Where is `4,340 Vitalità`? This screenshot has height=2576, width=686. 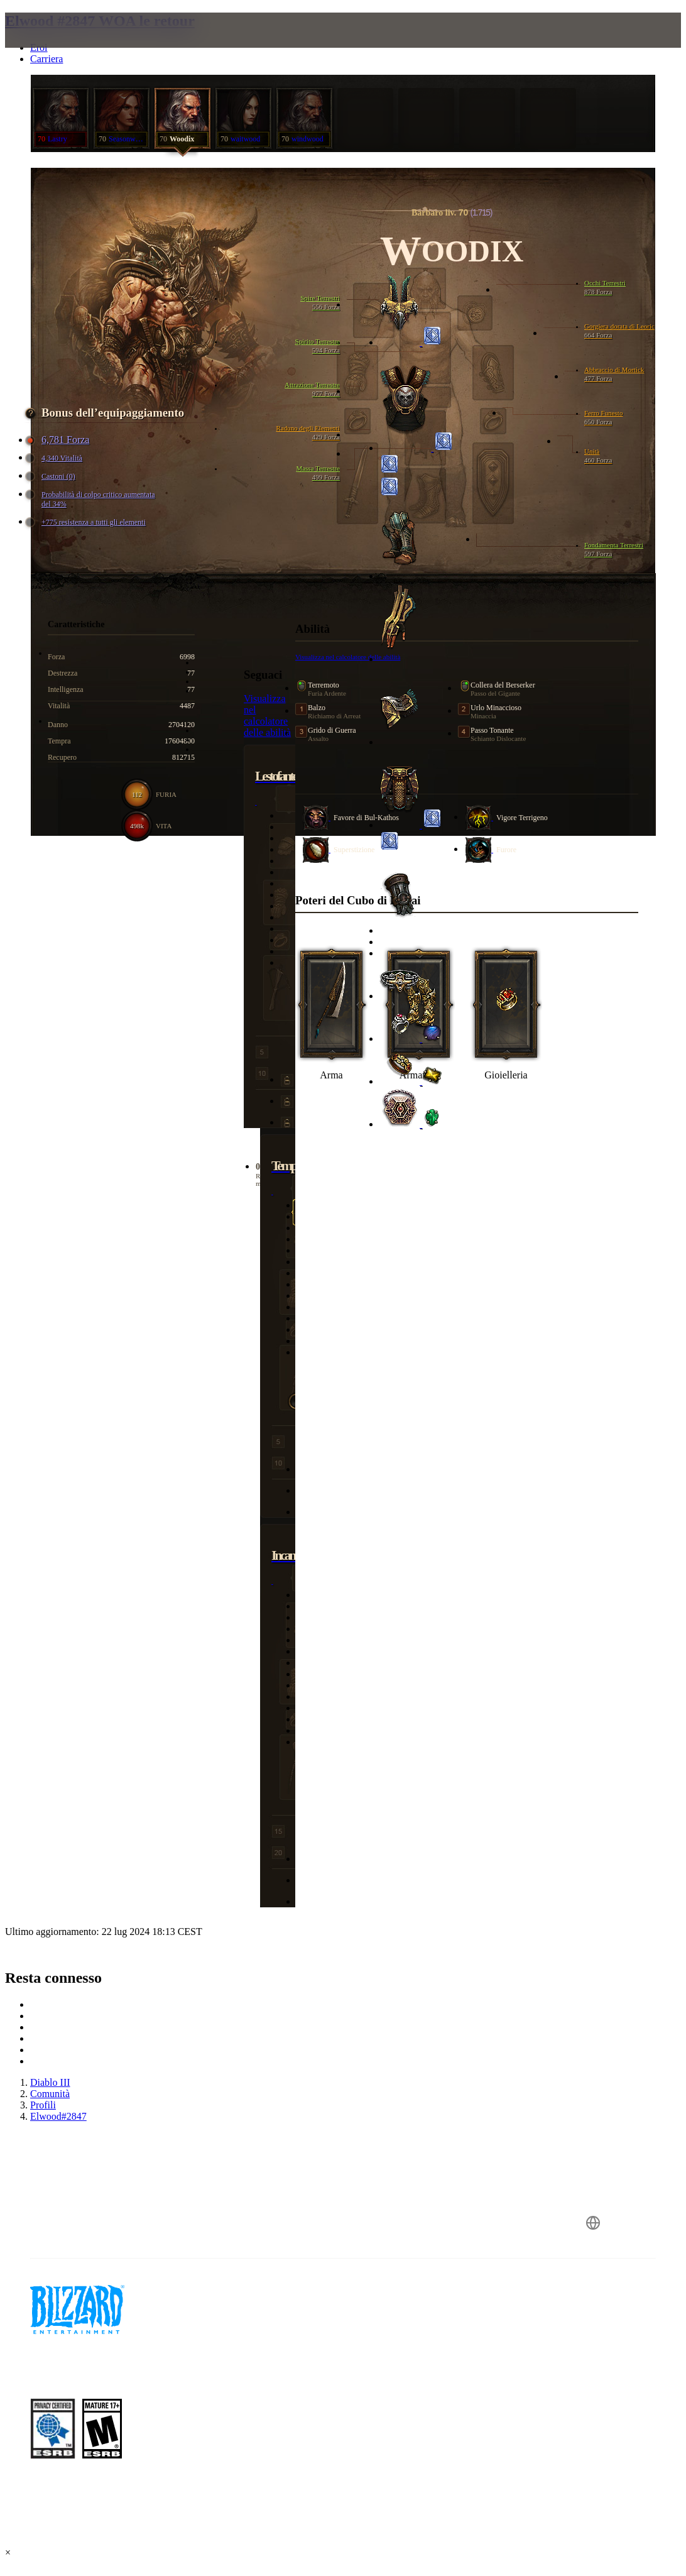 4,340 Vitalità is located at coordinates (55, 458).